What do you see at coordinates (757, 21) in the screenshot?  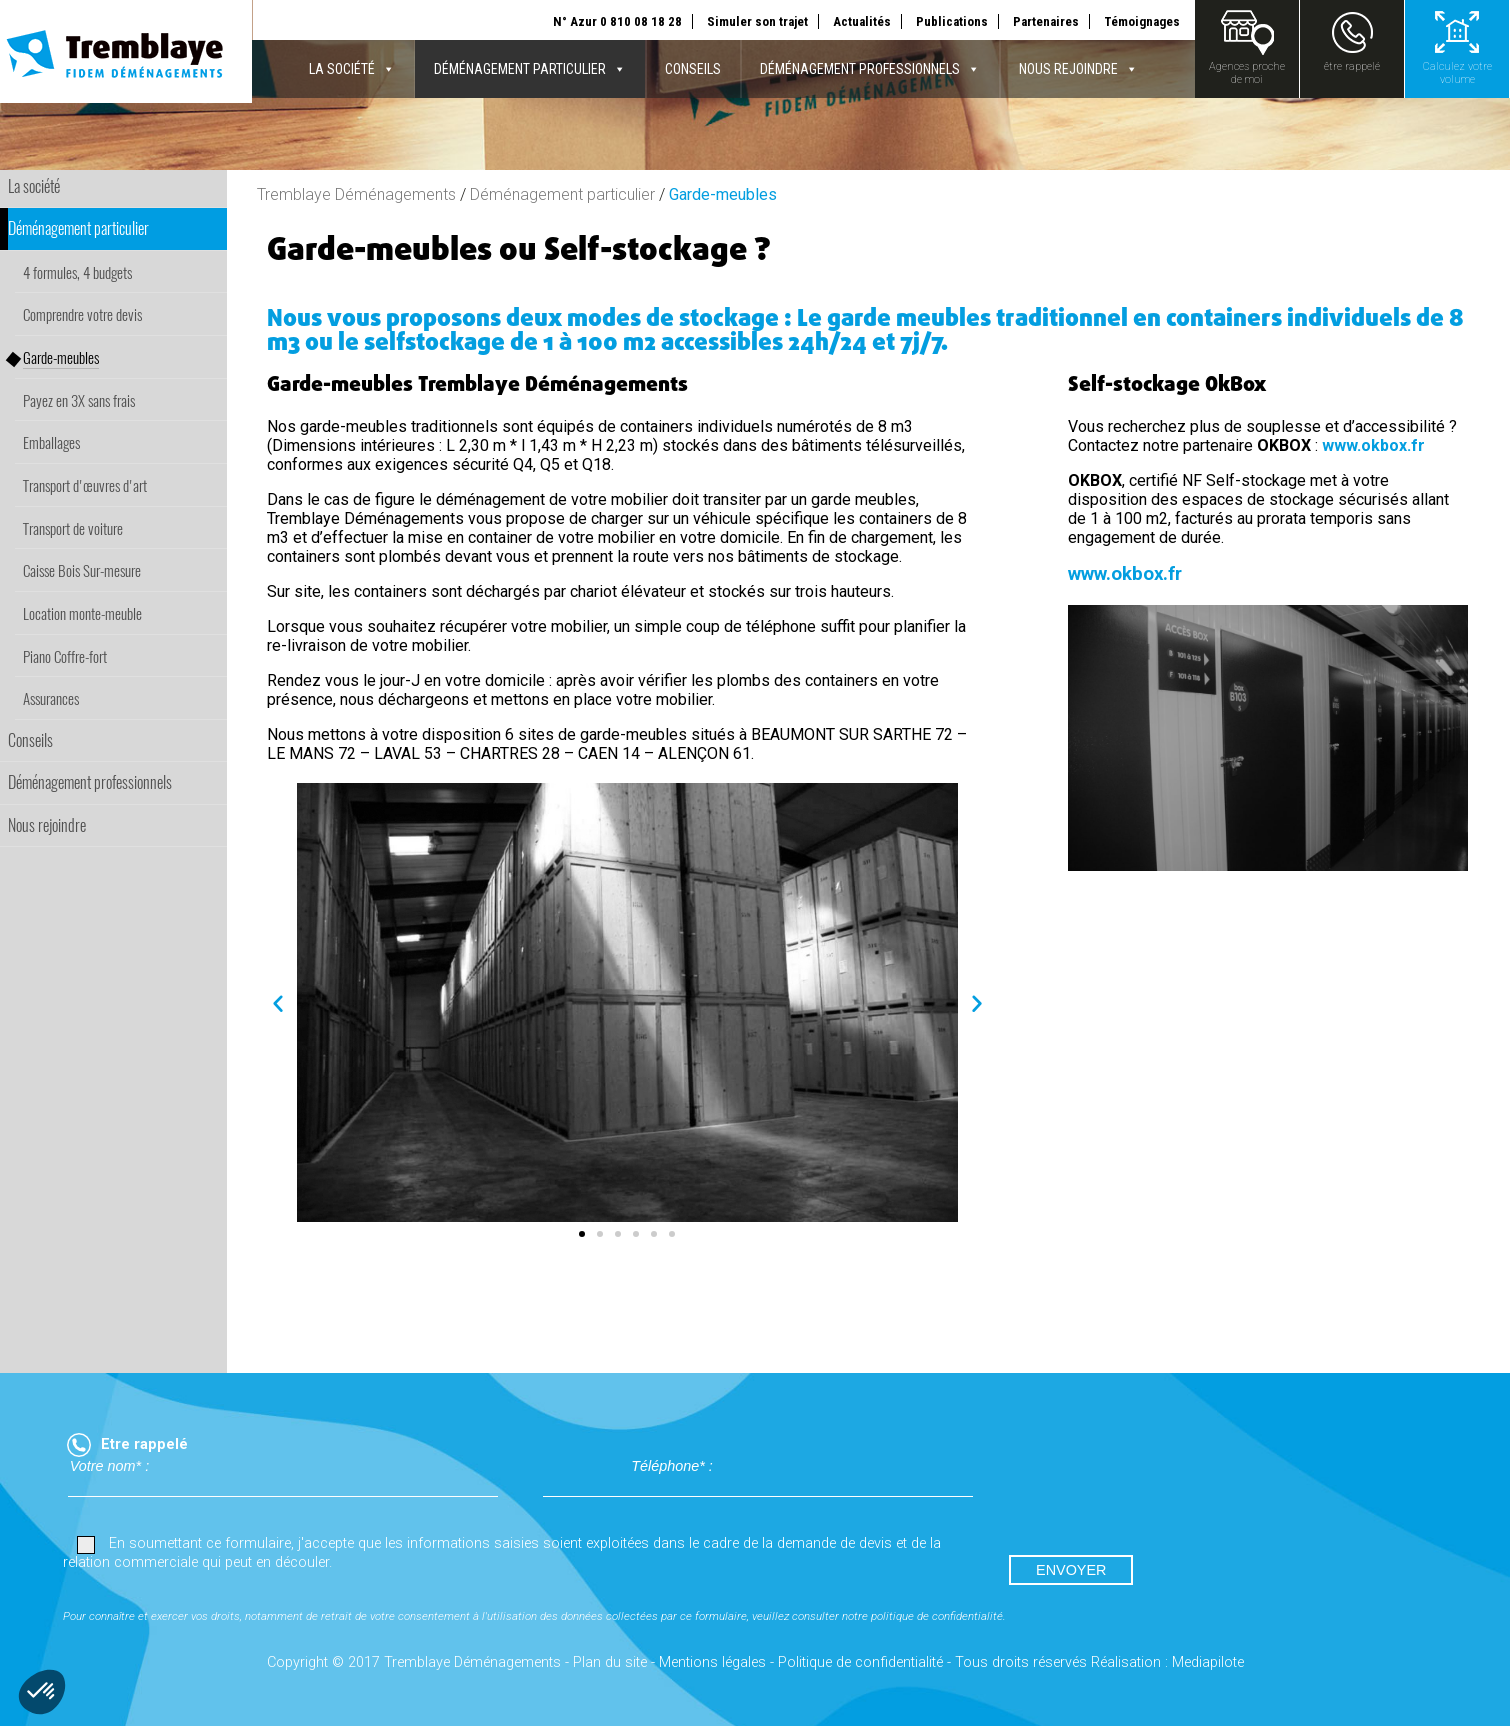 I see `Simuler son trajet` at bounding box center [757, 21].